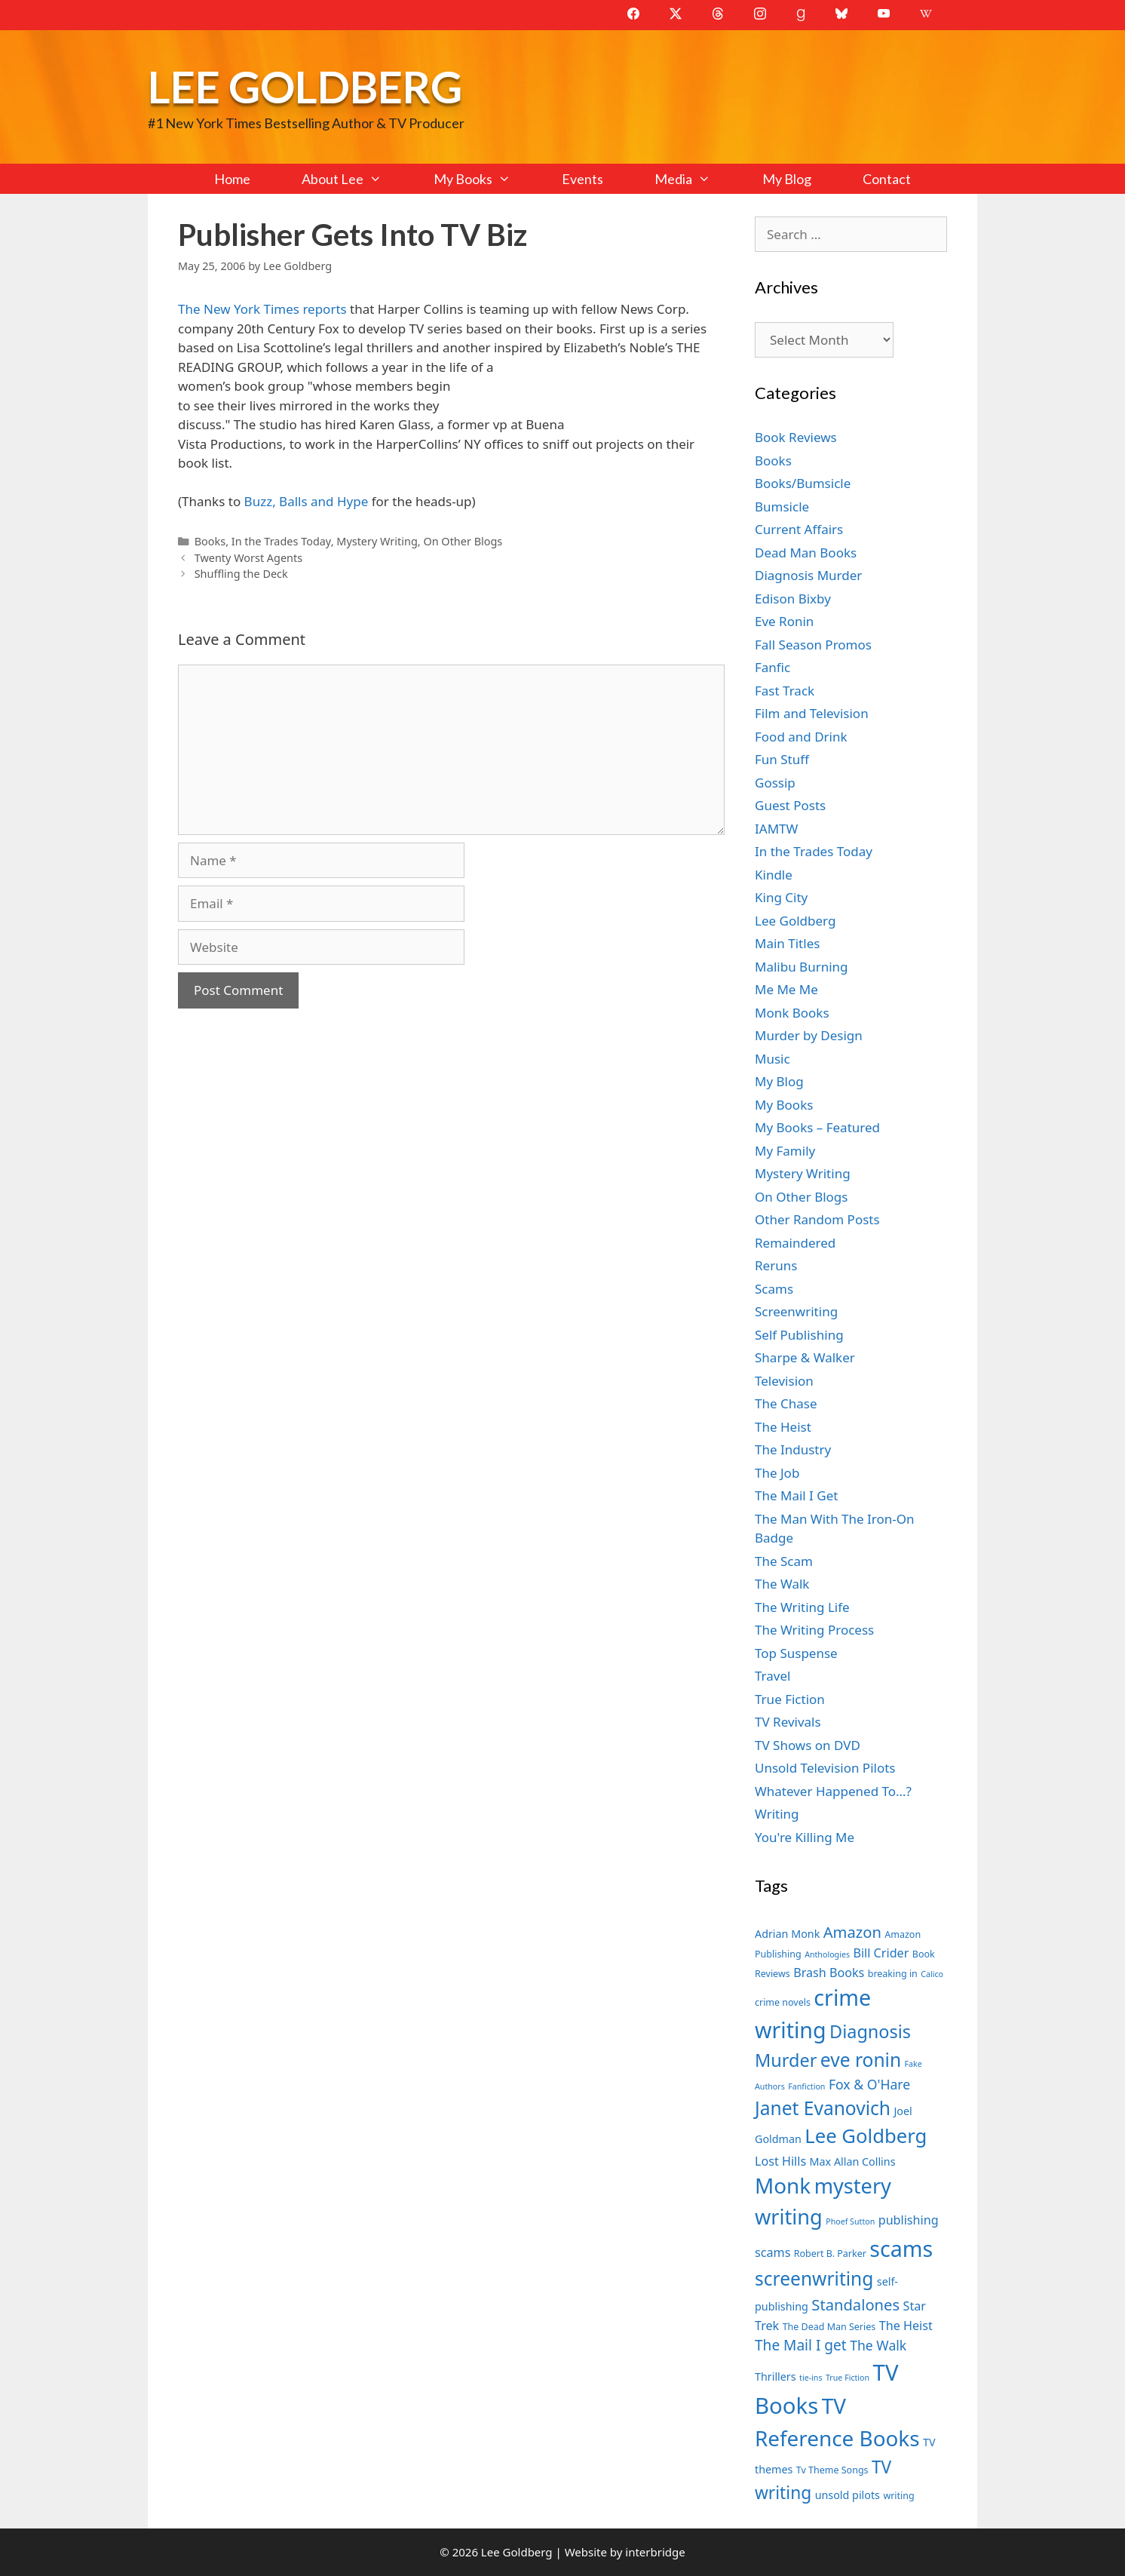 The width and height of the screenshot is (1125, 2576). I want to click on Monk Books, so click(792, 1012).